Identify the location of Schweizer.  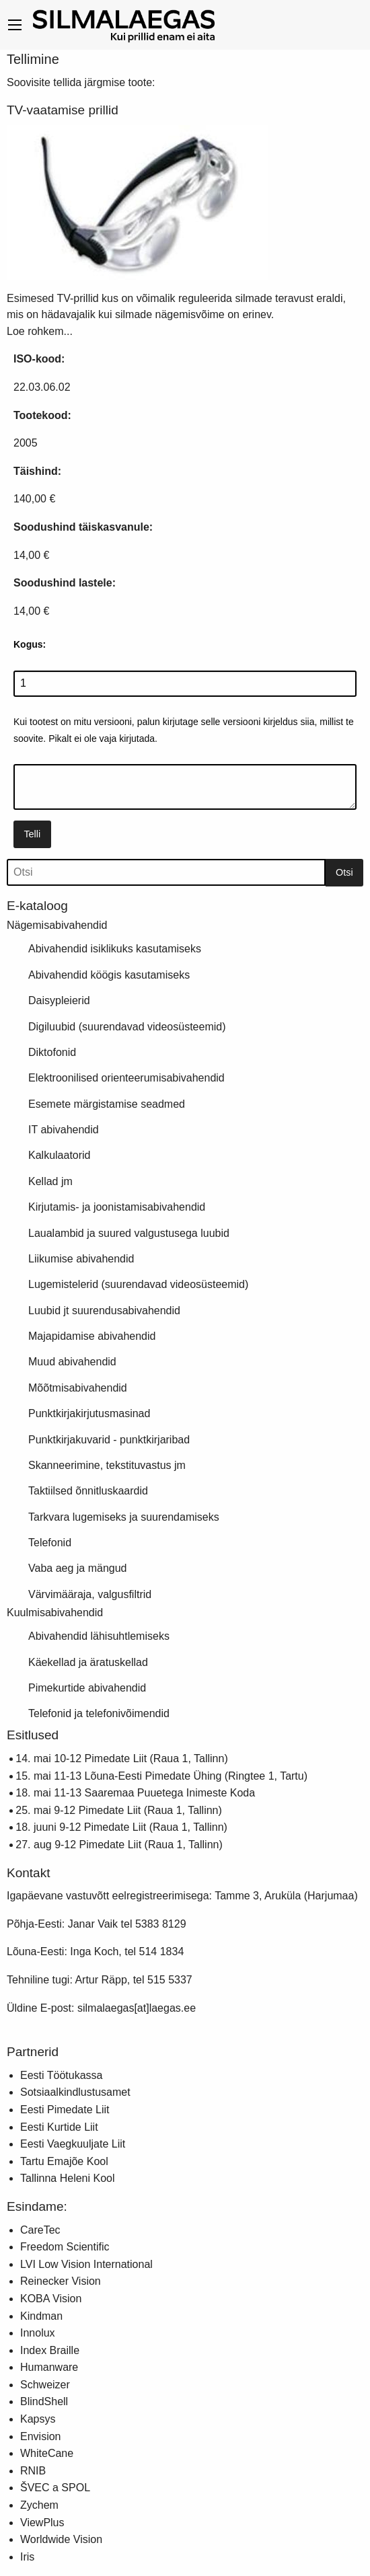
(45, 2384).